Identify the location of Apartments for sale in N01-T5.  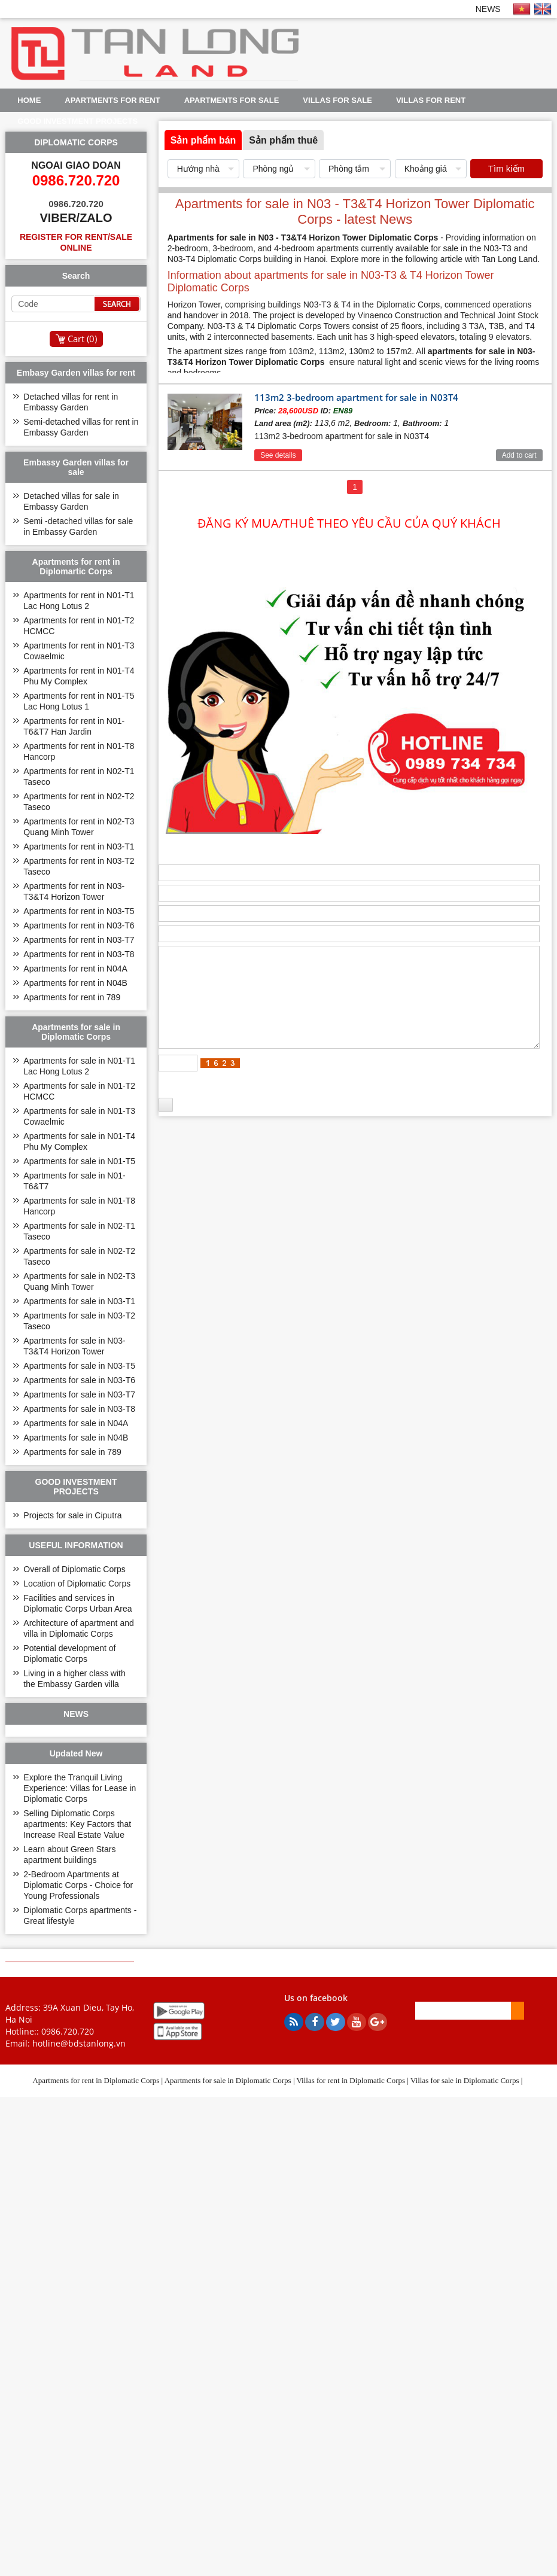
(79, 1161).